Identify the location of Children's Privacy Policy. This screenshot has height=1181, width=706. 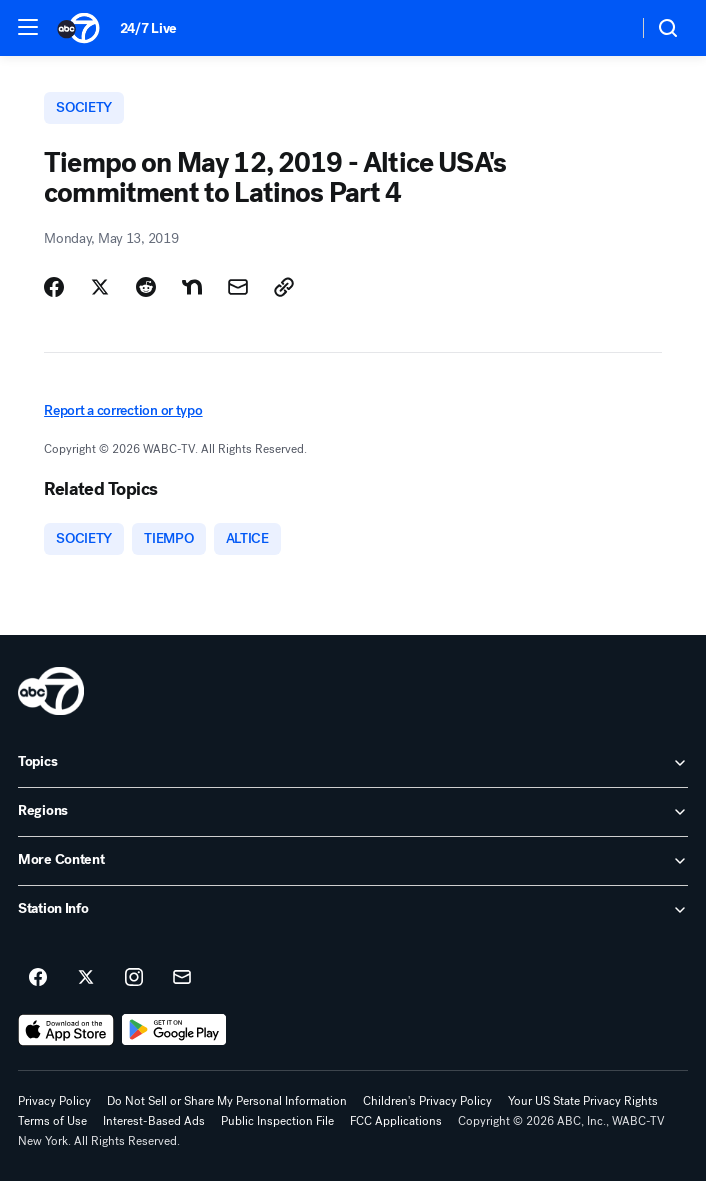
(427, 1101).